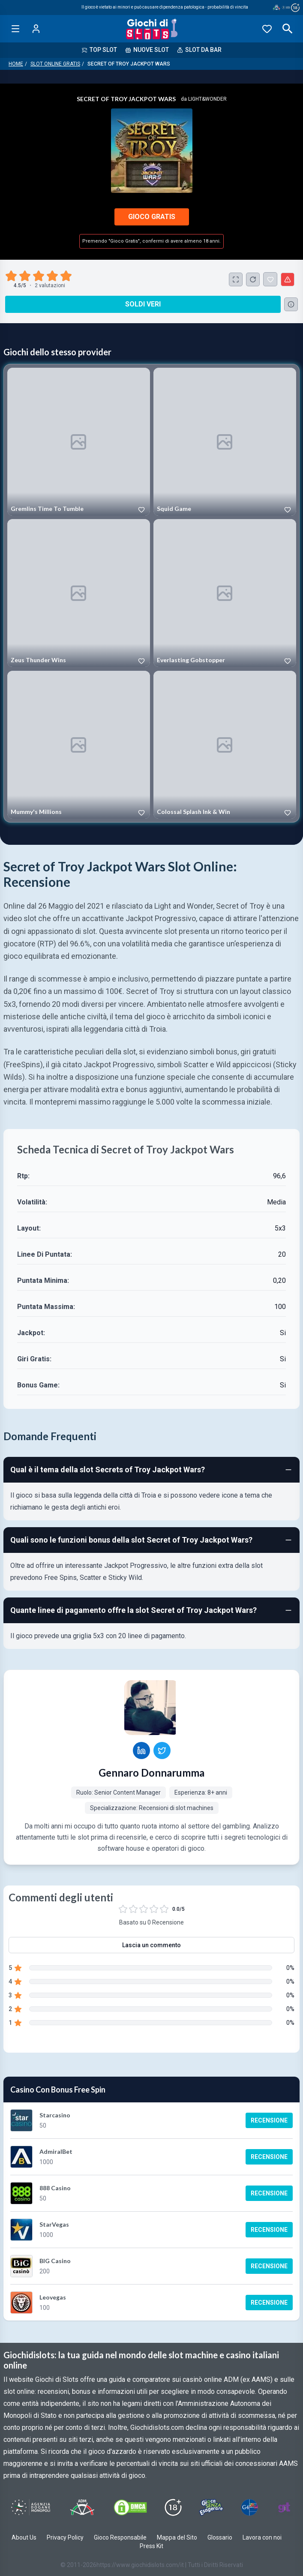 The height and width of the screenshot is (2576, 303). What do you see at coordinates (78, 442) in the screenshot?
I see `[Play Gremlins Time To Tumble]` at bounding box center [78, 442].